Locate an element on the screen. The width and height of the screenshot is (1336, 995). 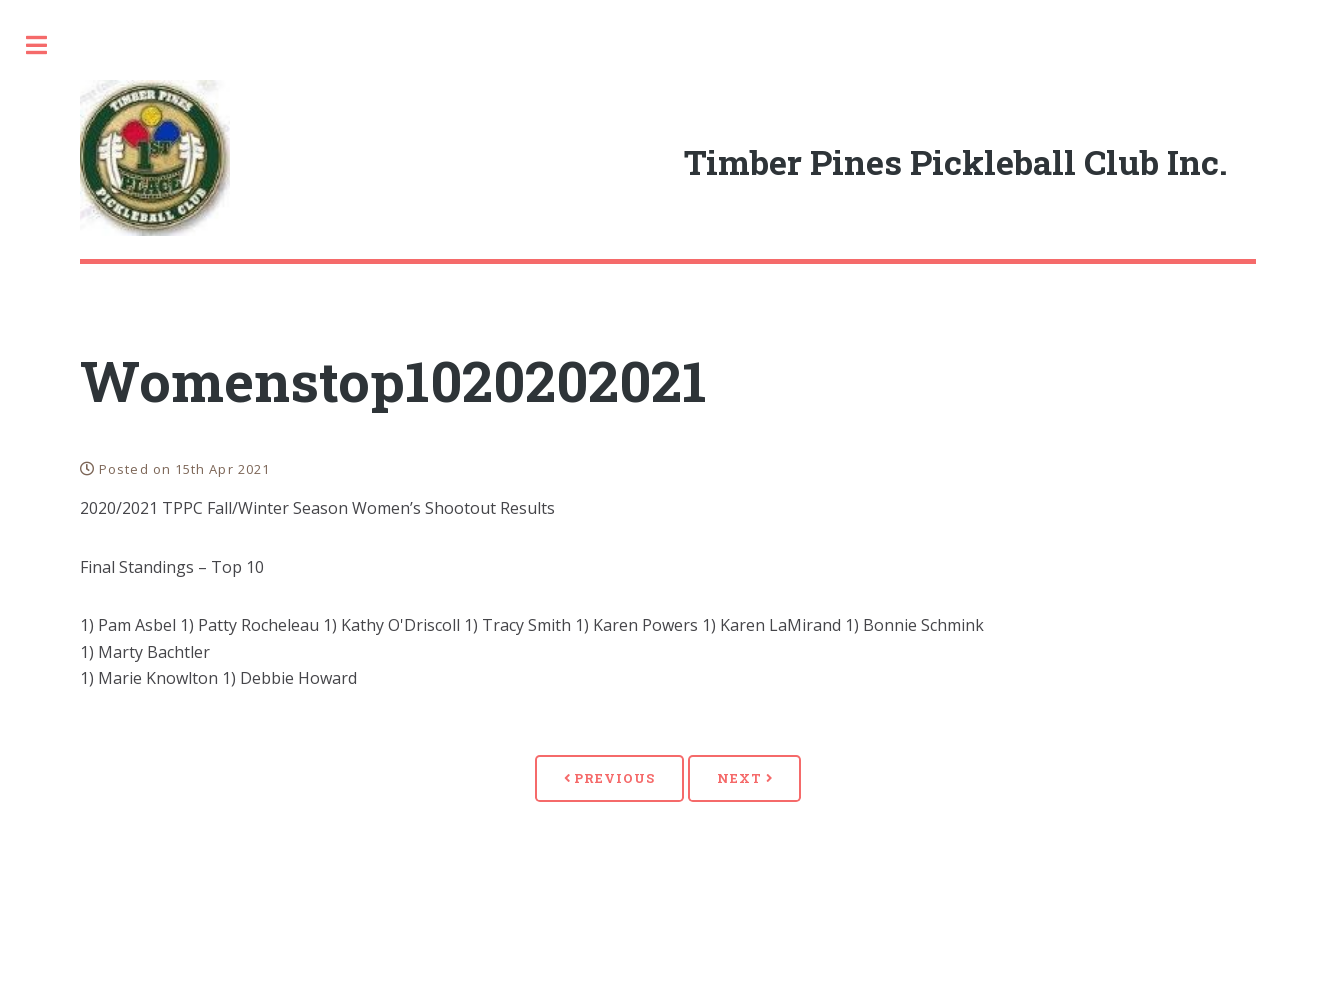
Rankings/ Results is located at coordinates (118, 658).